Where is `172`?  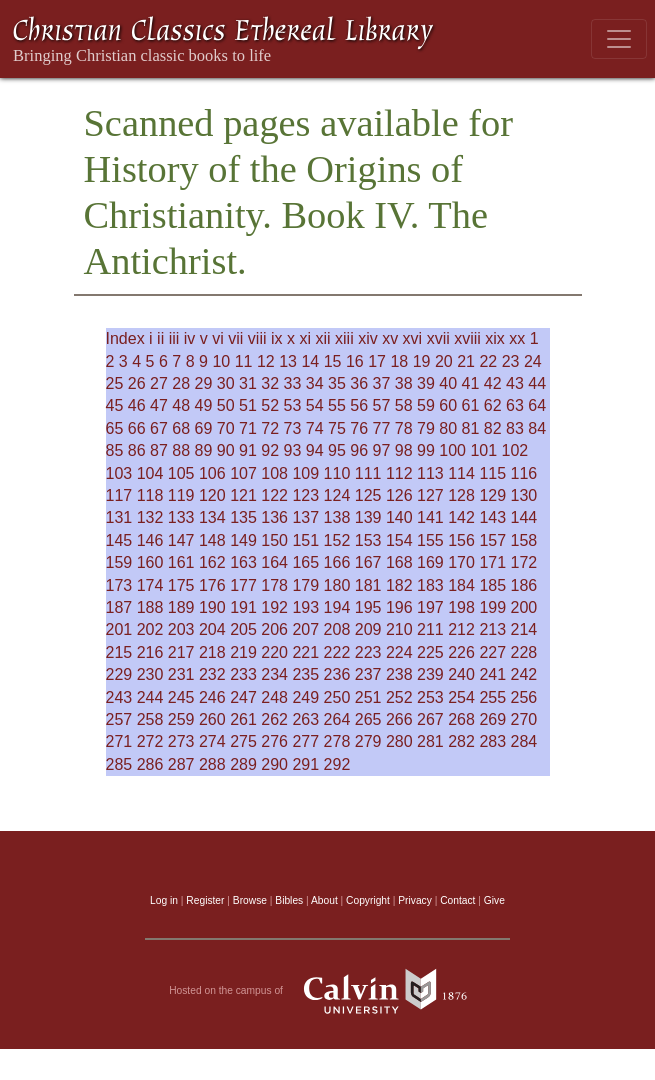
172 is located at coordinates (524, 562).